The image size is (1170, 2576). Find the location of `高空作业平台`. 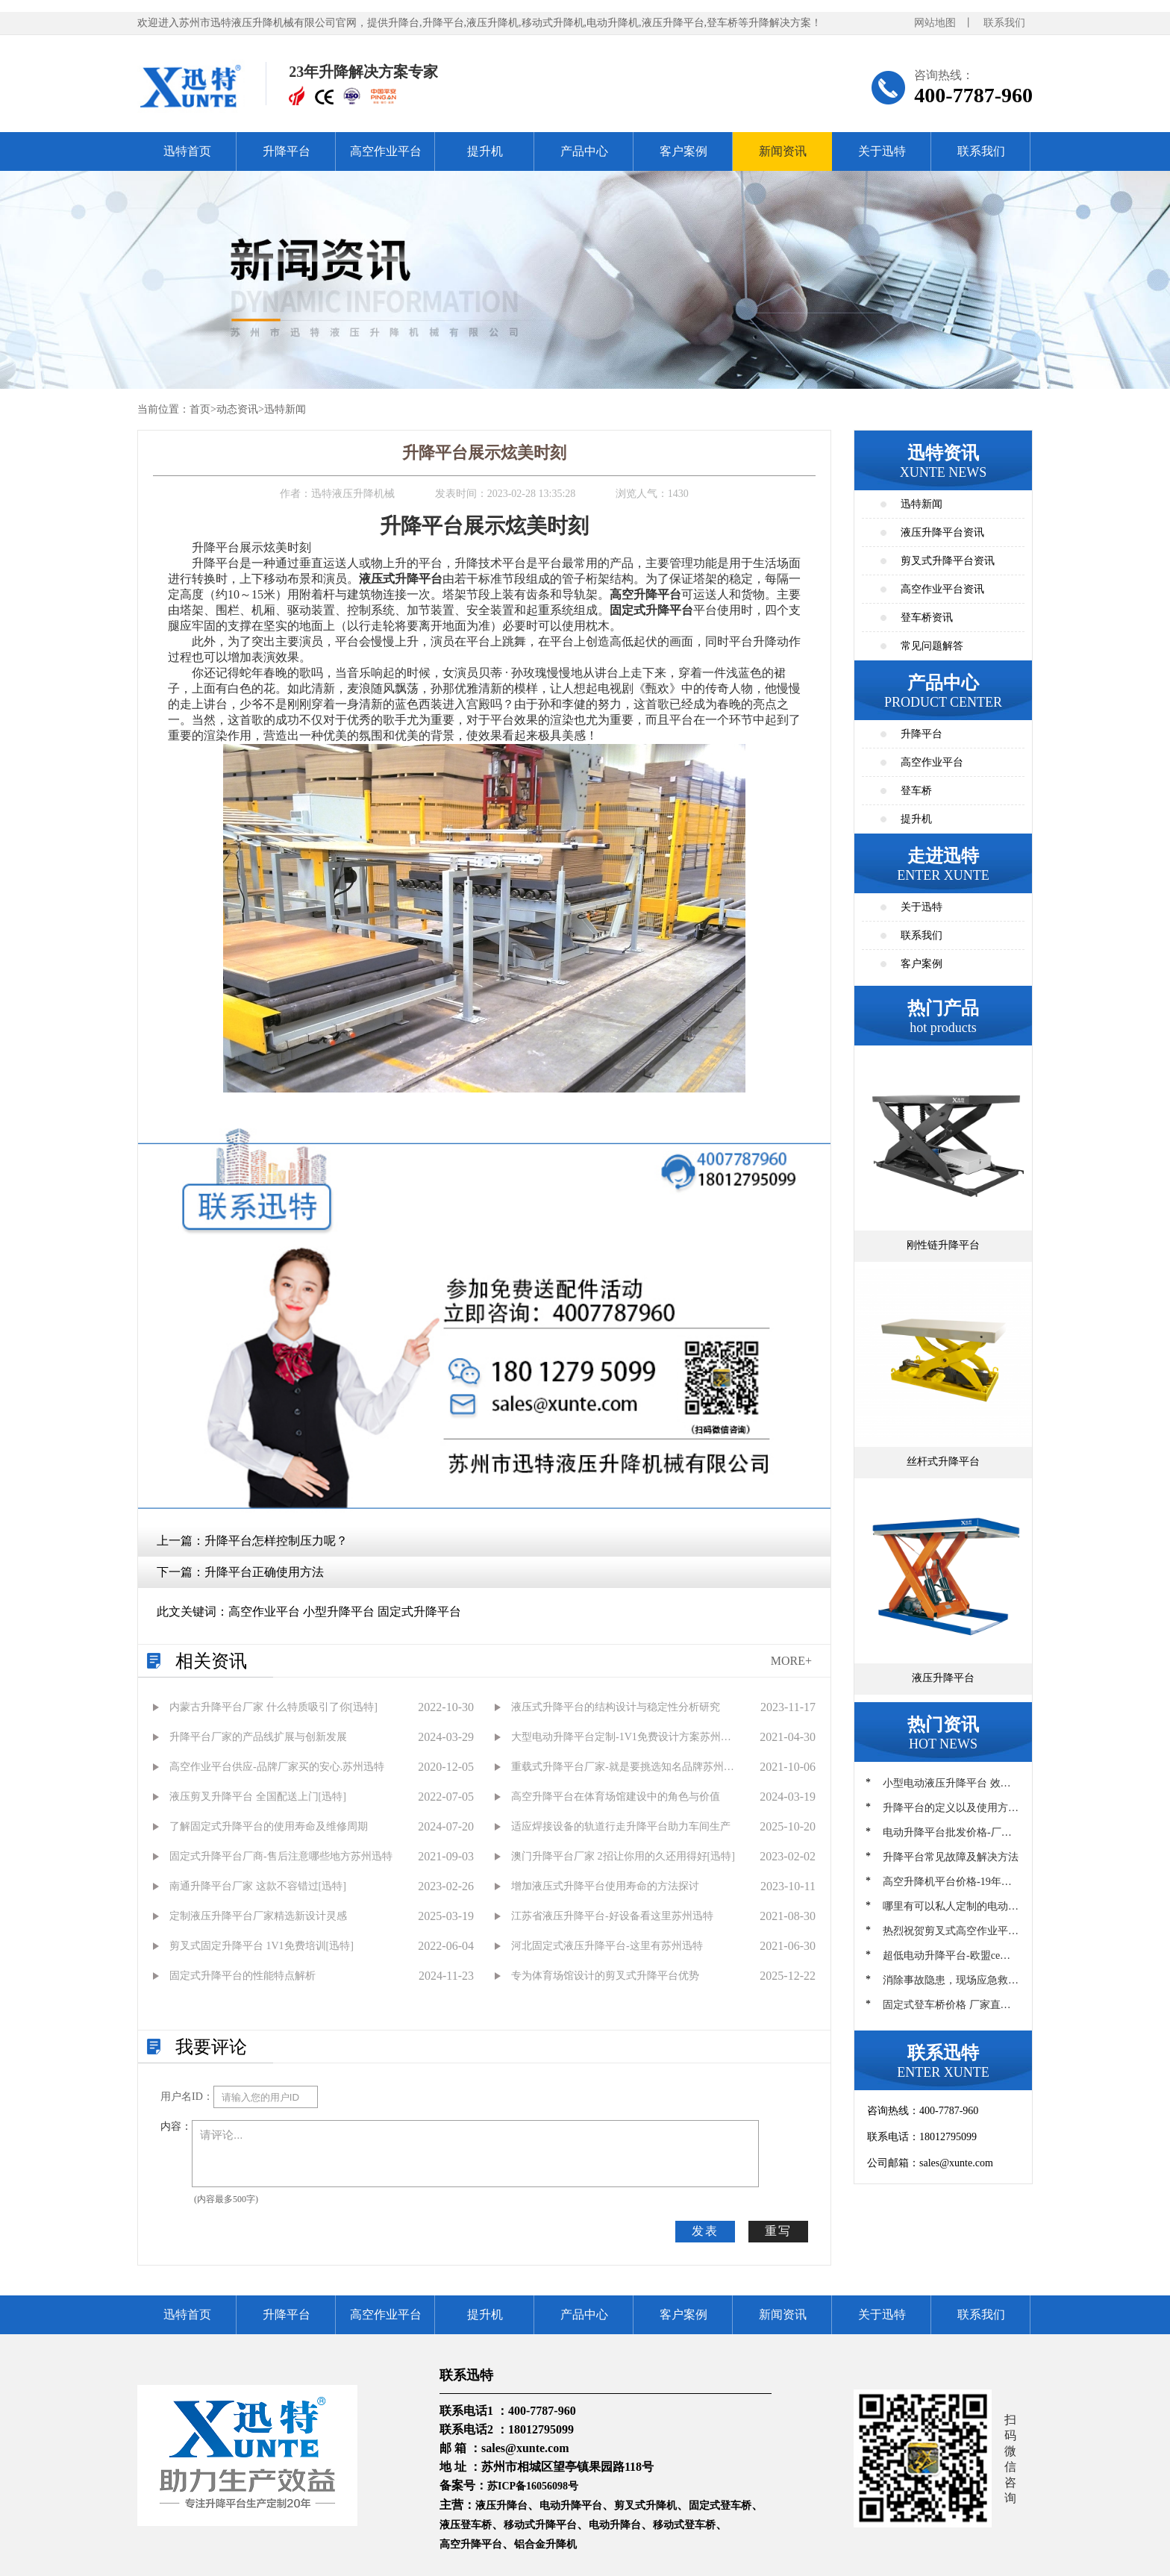

高空作业平台 is located at coordinates (386, 151).